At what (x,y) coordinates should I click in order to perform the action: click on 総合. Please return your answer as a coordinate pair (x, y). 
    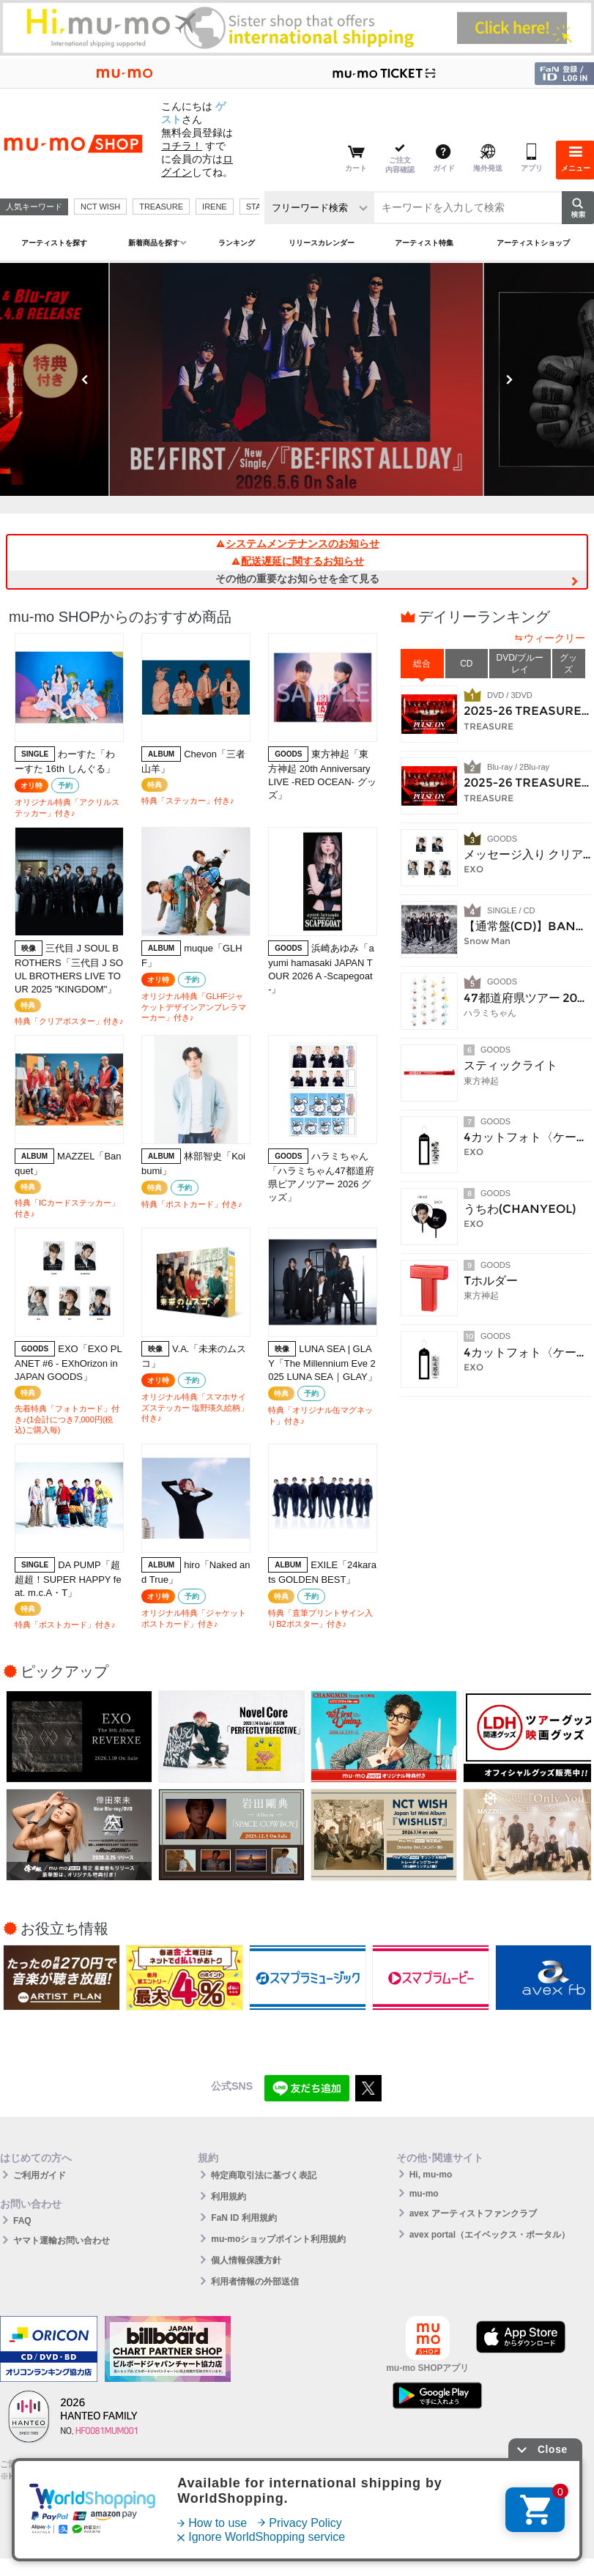
    Looking at the image, I should click on (422, 663).